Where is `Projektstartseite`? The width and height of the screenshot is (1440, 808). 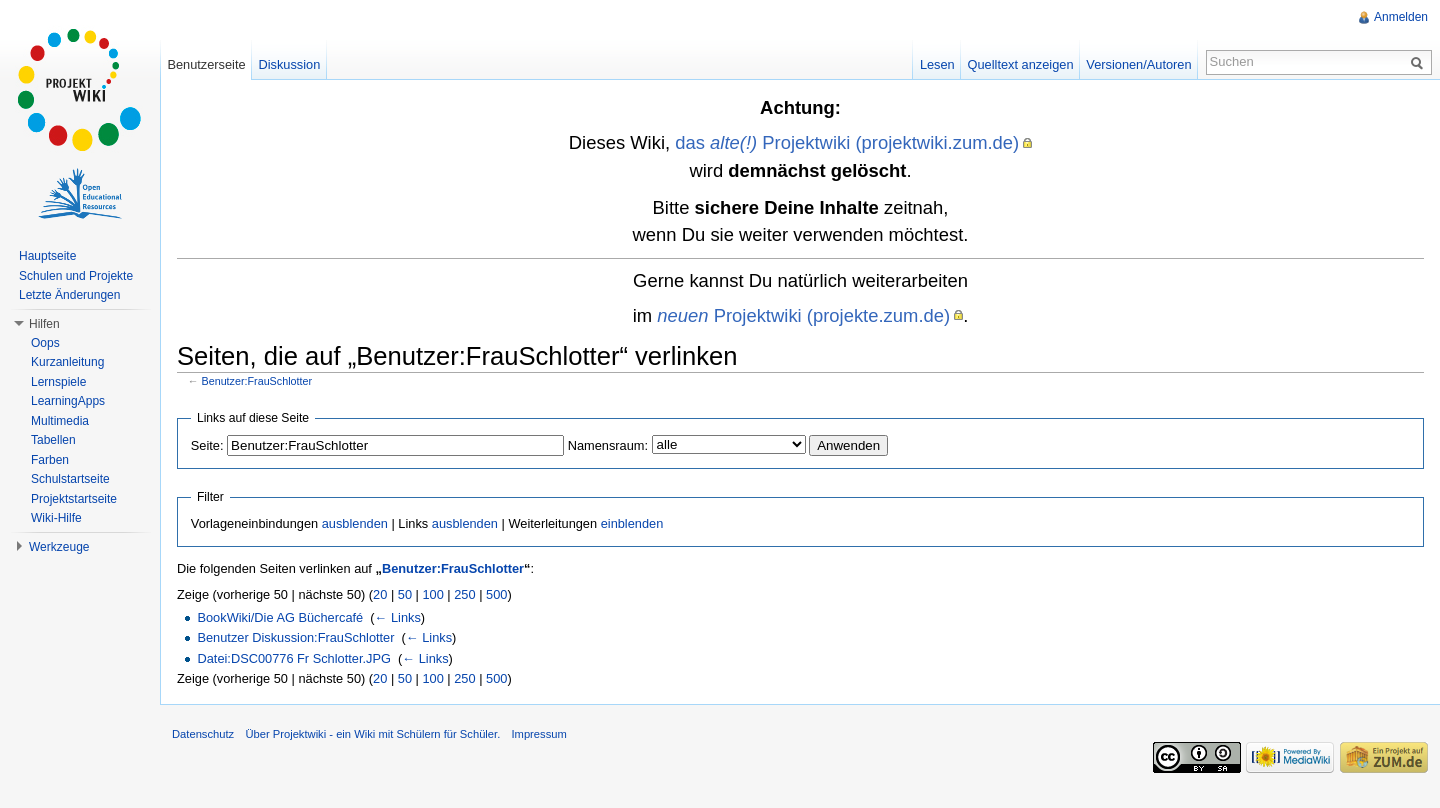 Projektstartseite is located at coordinates (74, 499).